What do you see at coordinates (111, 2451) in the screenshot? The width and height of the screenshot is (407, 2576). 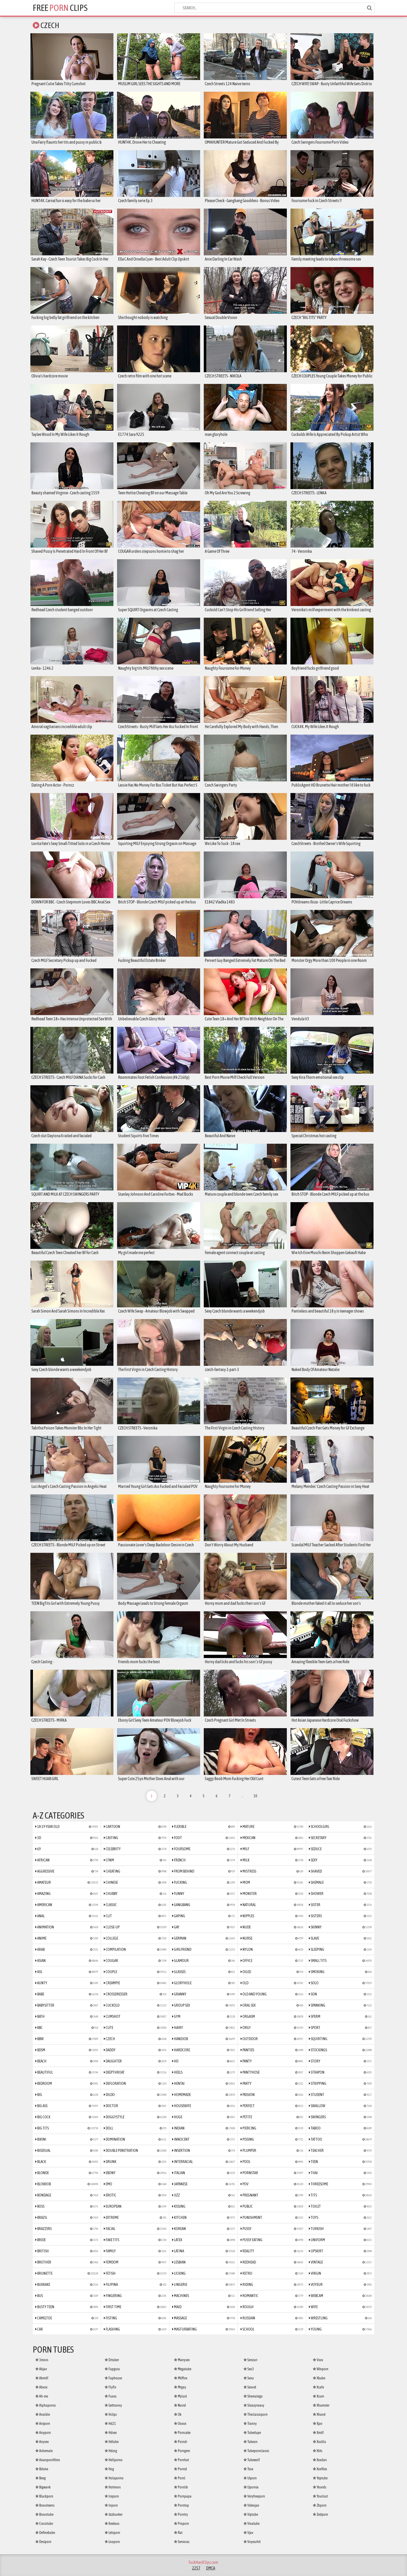 I see `Hdzog` at bounding box center [111, 2451].